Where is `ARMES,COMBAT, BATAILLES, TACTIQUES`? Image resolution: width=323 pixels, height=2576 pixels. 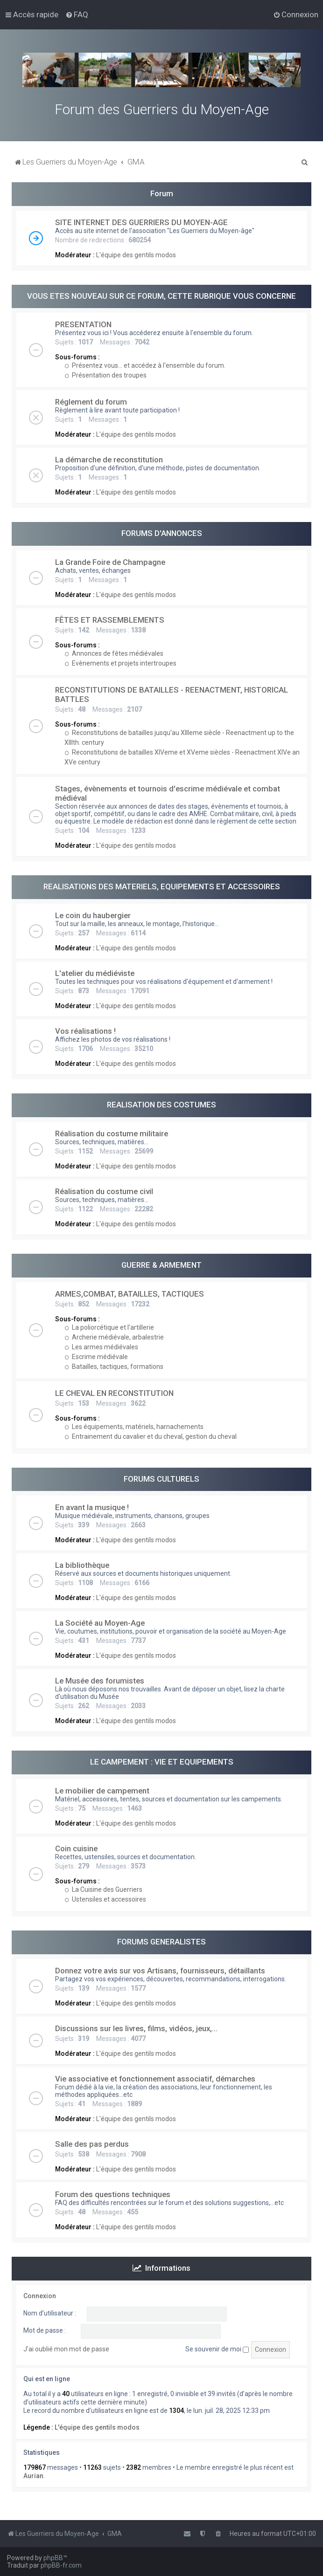 ARMES,COMBAT, BATAILLES, TACTIQUES is located at coordinates (129, 1293).